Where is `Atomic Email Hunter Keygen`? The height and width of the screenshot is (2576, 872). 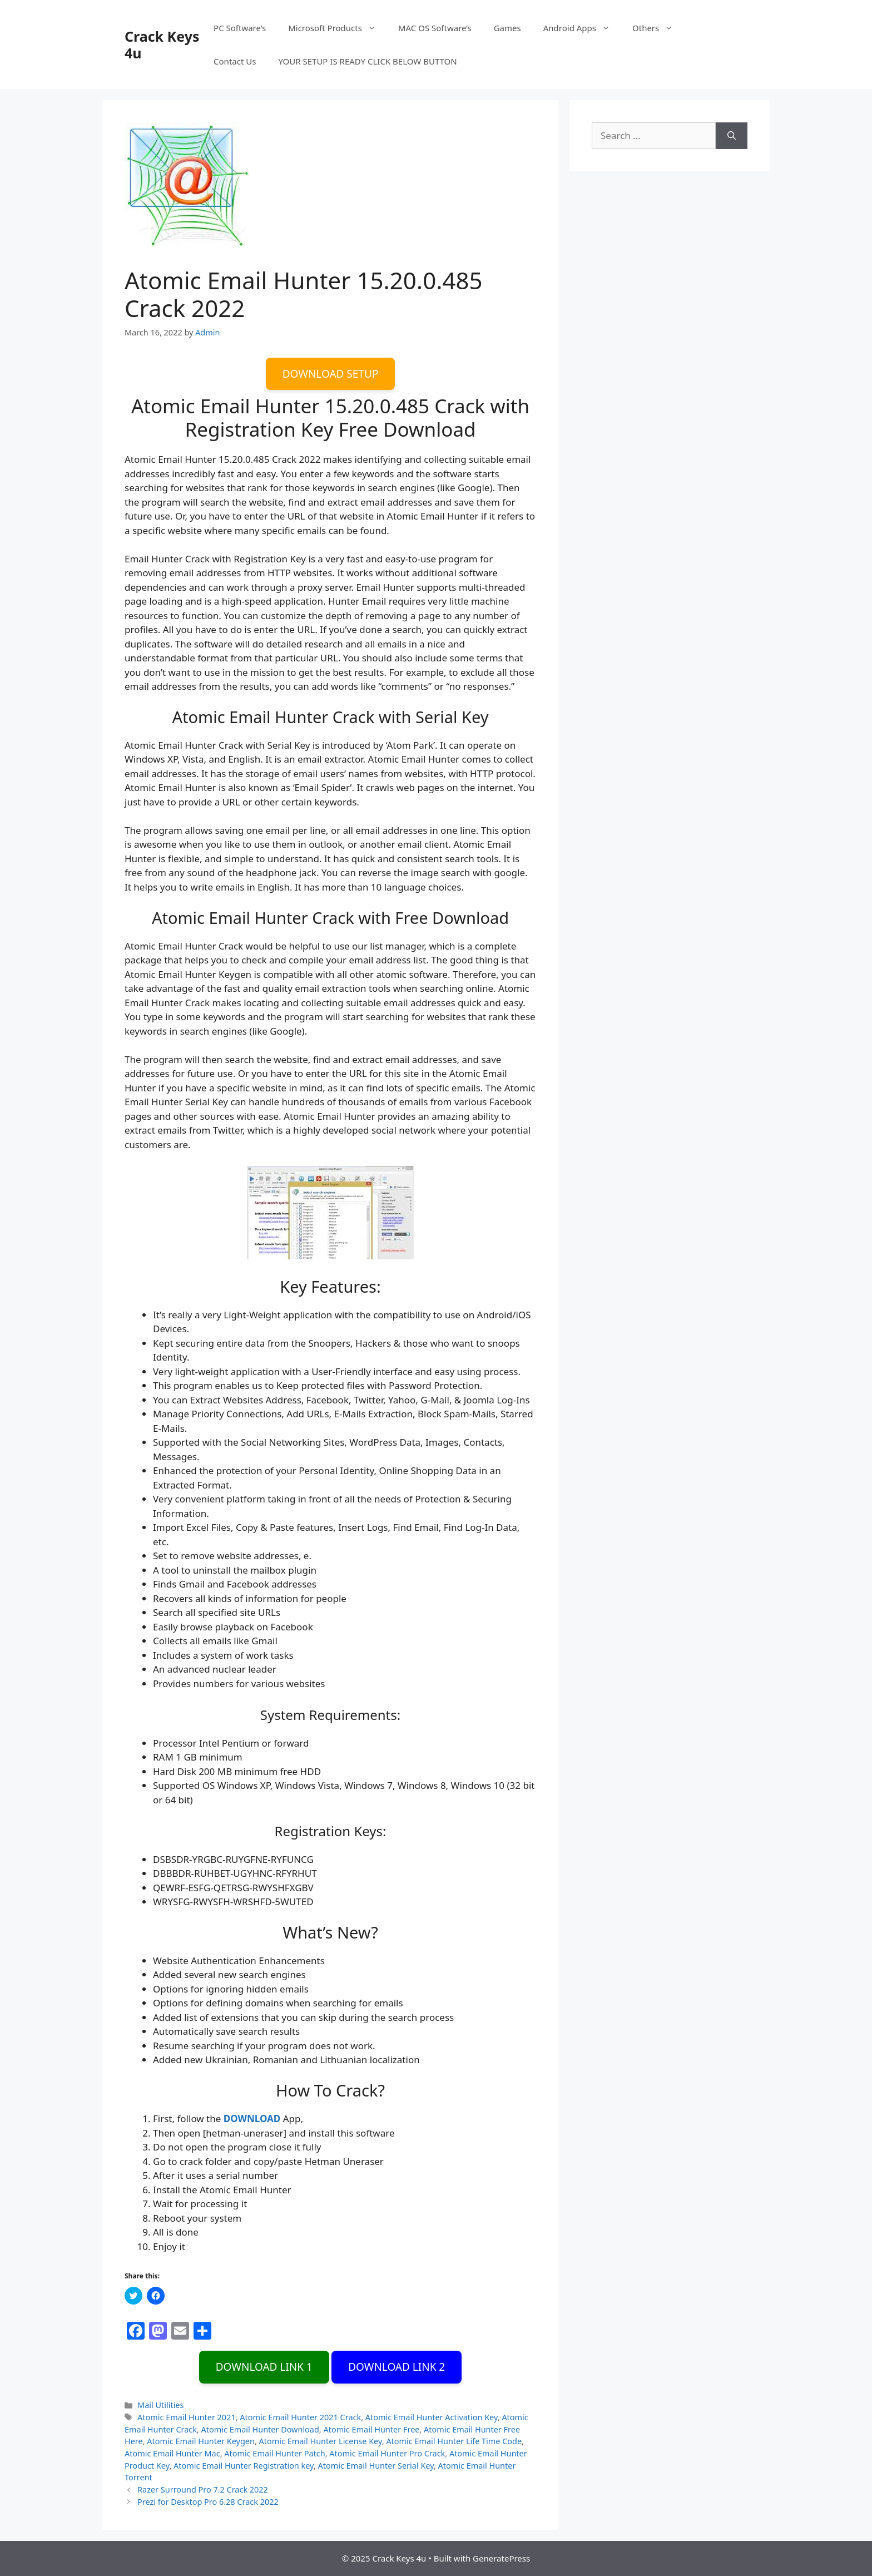 Atomic Email Hunter Keygen is located at coordinates (201, 2441).